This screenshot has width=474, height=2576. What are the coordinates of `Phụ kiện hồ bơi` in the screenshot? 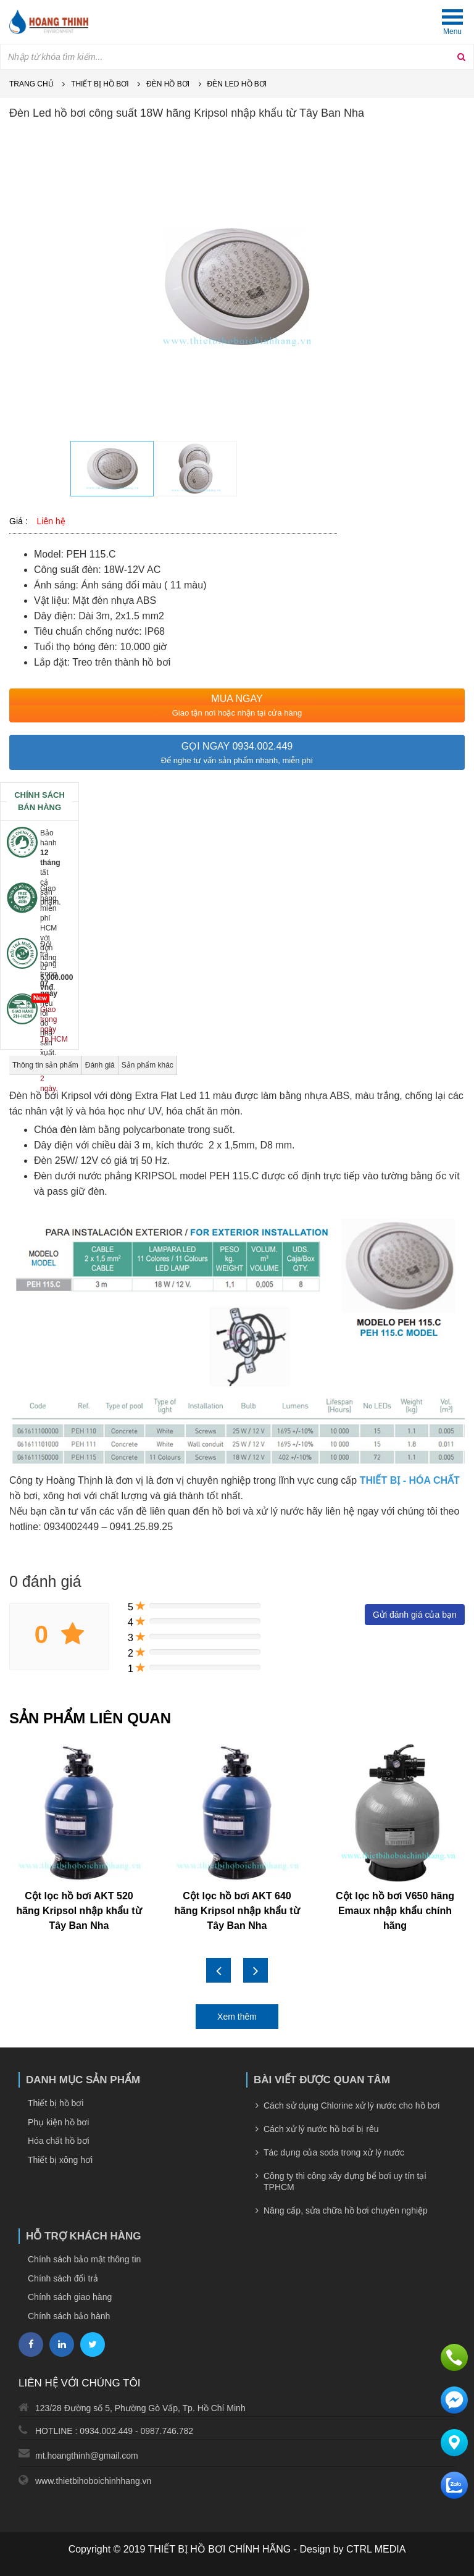 It's located at (58, 2122).